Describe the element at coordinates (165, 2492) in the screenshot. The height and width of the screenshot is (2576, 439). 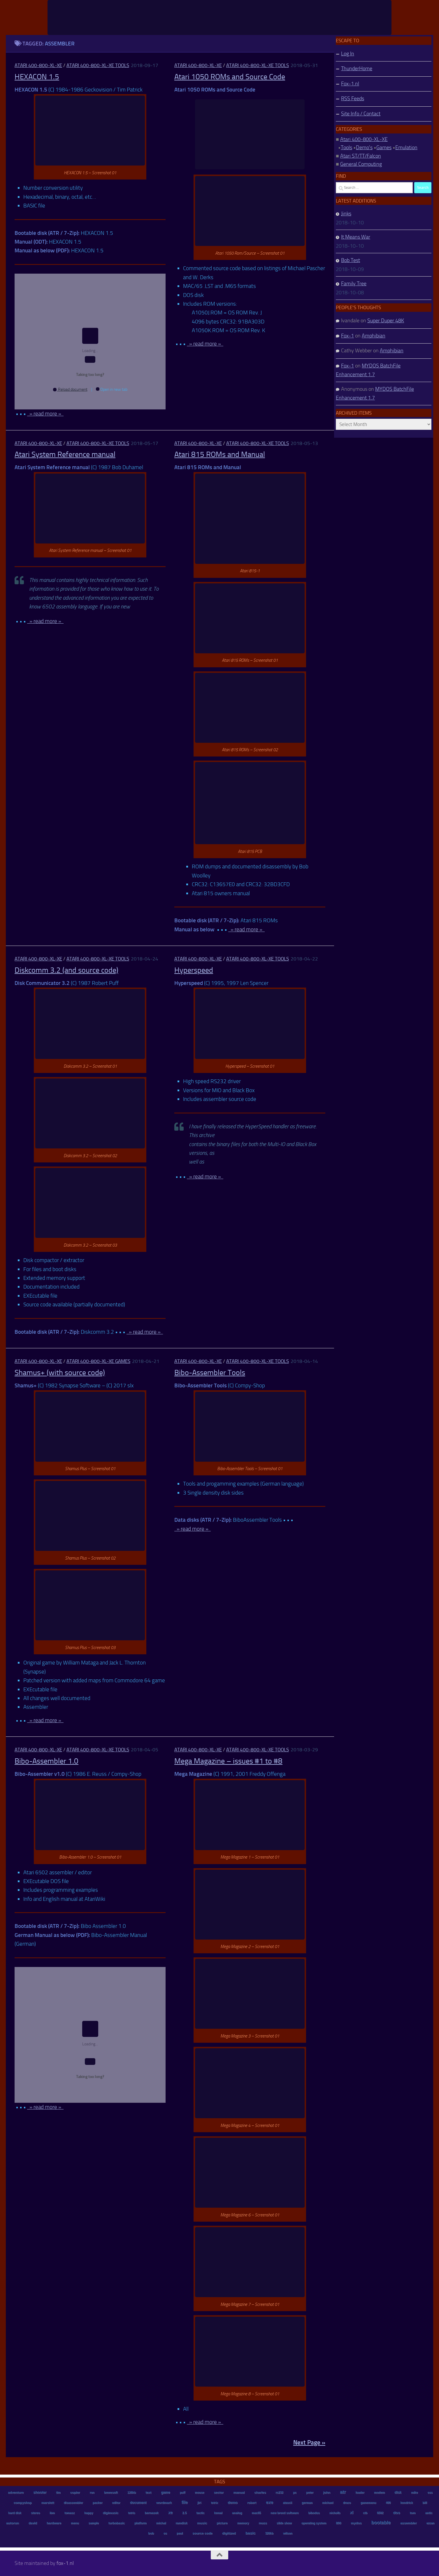
I see `game [game (28 items)]` at that location.